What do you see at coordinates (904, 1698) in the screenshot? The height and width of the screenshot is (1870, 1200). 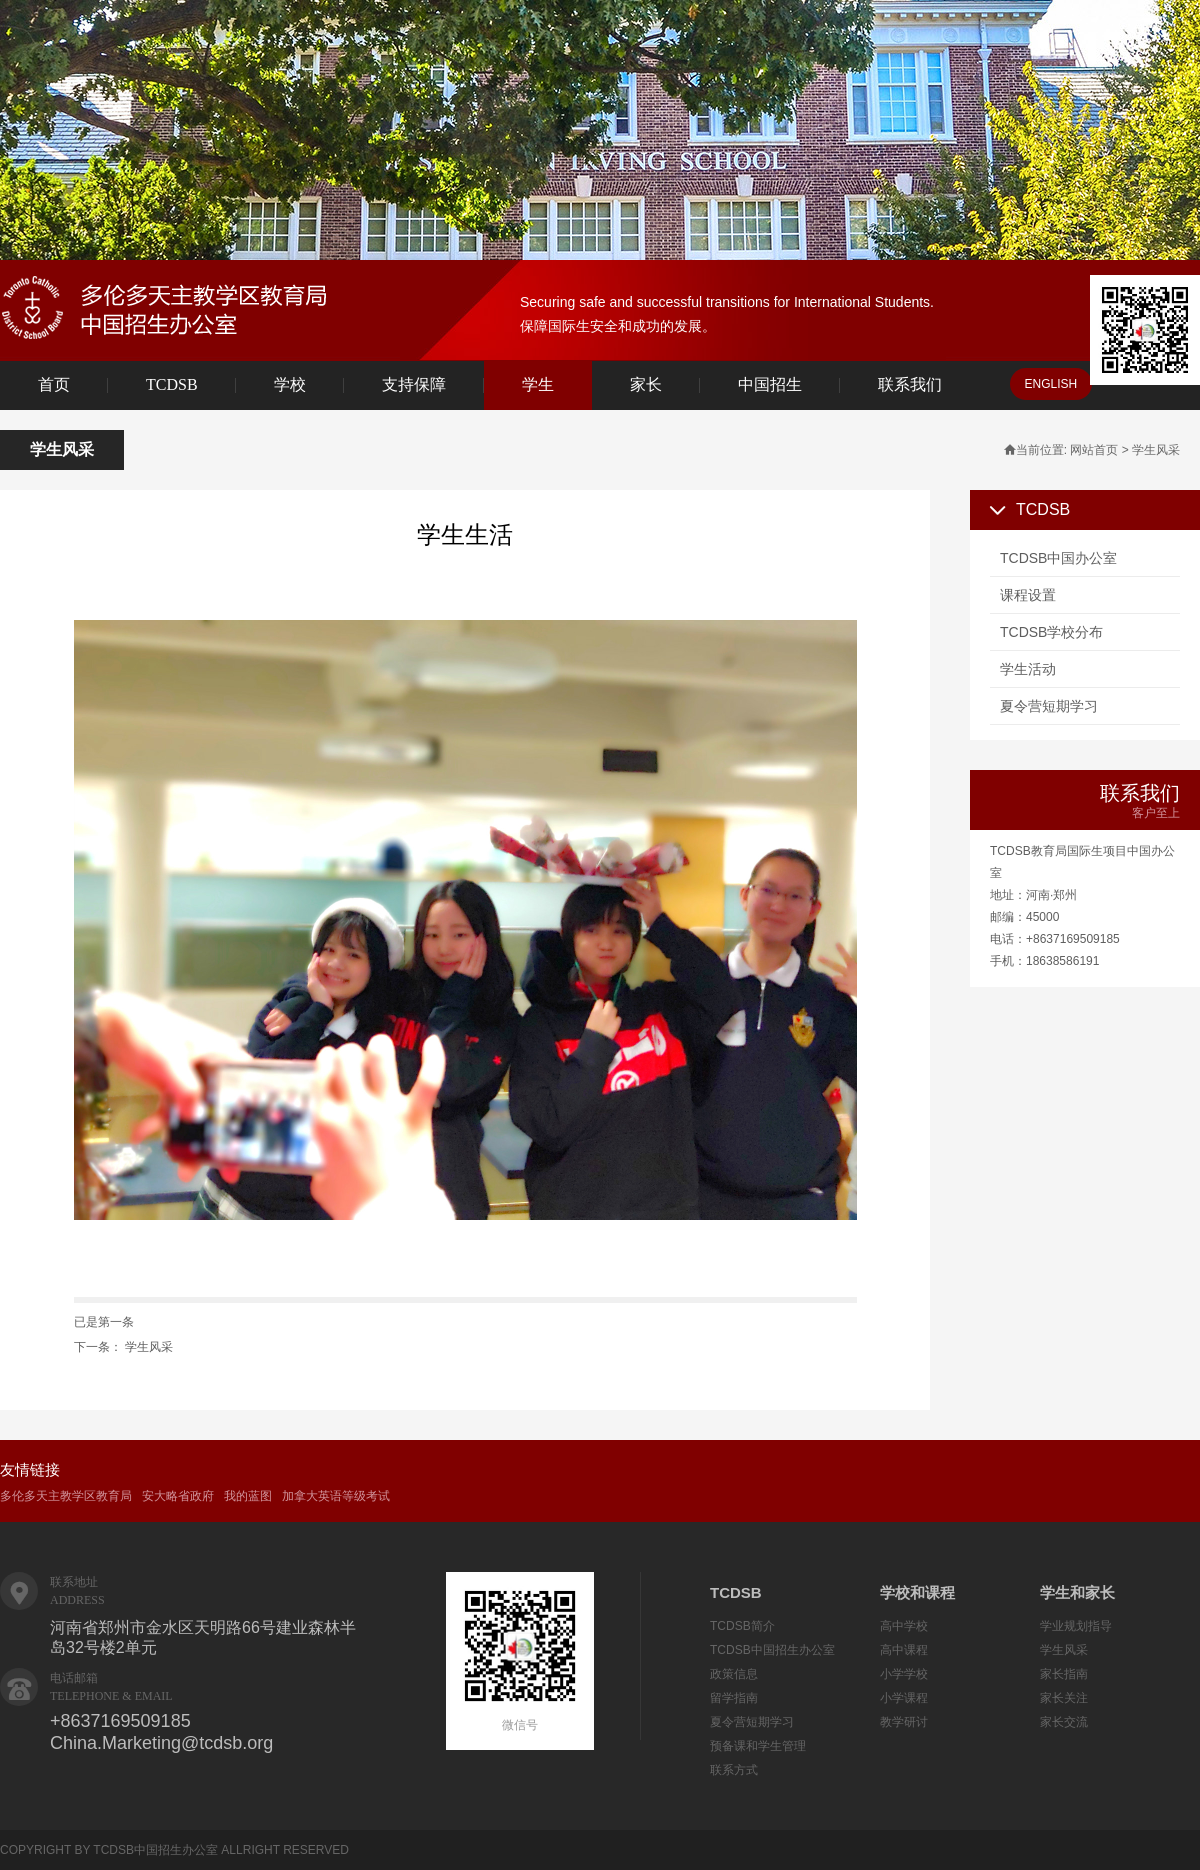 I see `小学课程` at bounding box center [904, 1698].